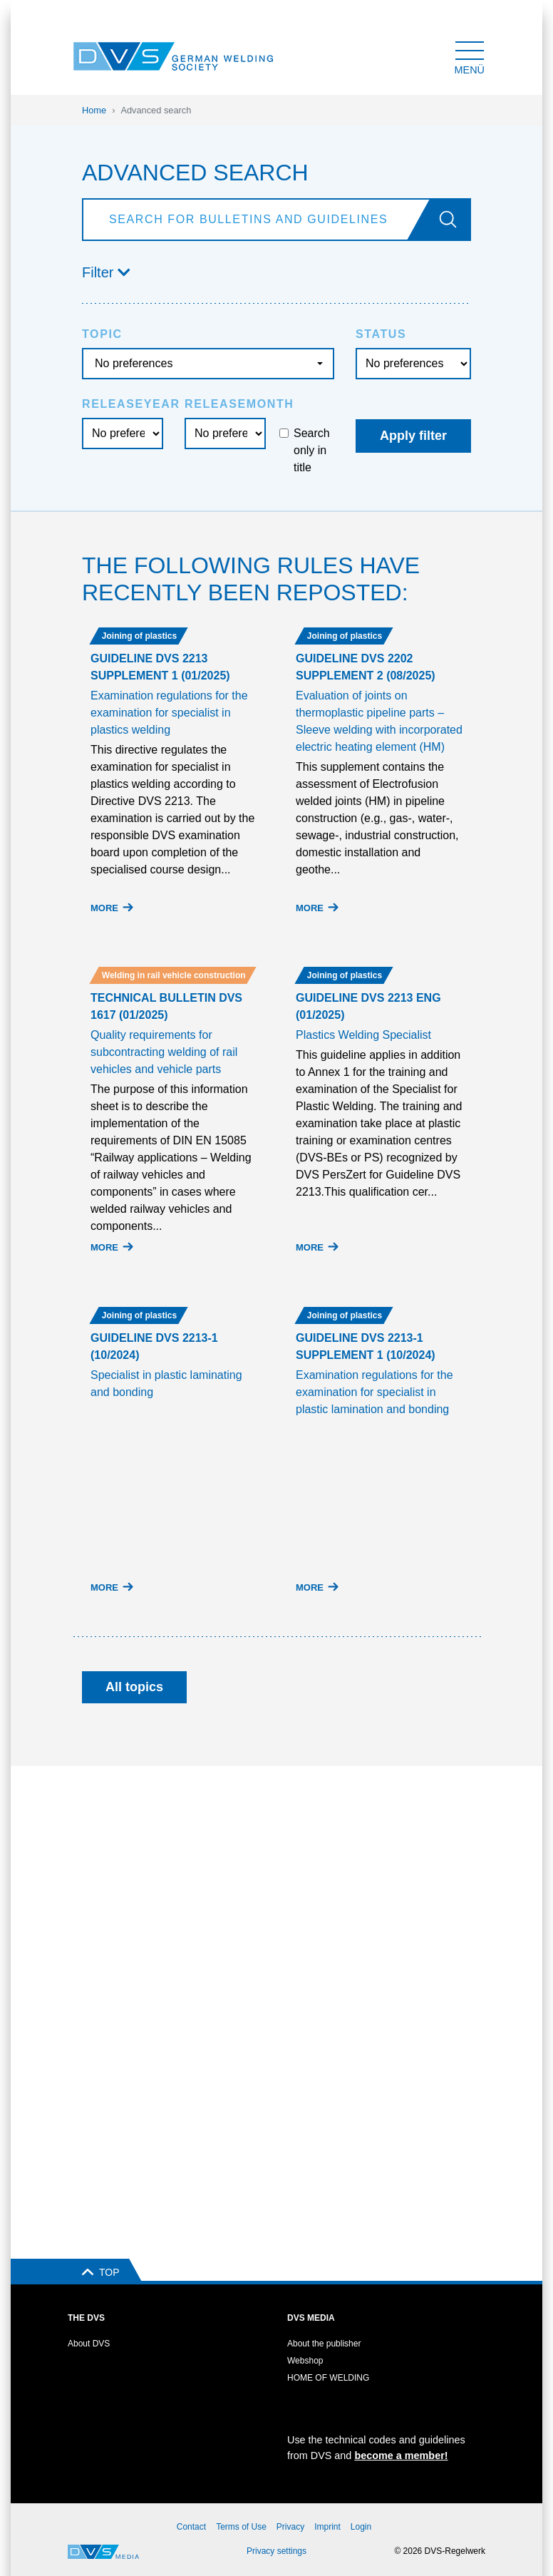  What do you see at coordinates (305, 2361) in the screenshot?
I see `Webshop` at bounding box center [305, 2361].